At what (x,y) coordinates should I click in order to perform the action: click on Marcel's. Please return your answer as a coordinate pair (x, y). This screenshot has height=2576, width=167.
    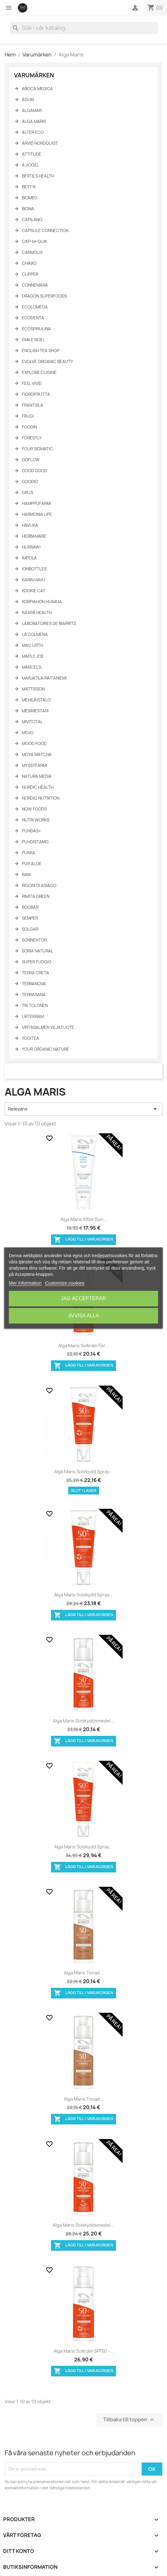
    Looking at the image, I should click on (31, 667).